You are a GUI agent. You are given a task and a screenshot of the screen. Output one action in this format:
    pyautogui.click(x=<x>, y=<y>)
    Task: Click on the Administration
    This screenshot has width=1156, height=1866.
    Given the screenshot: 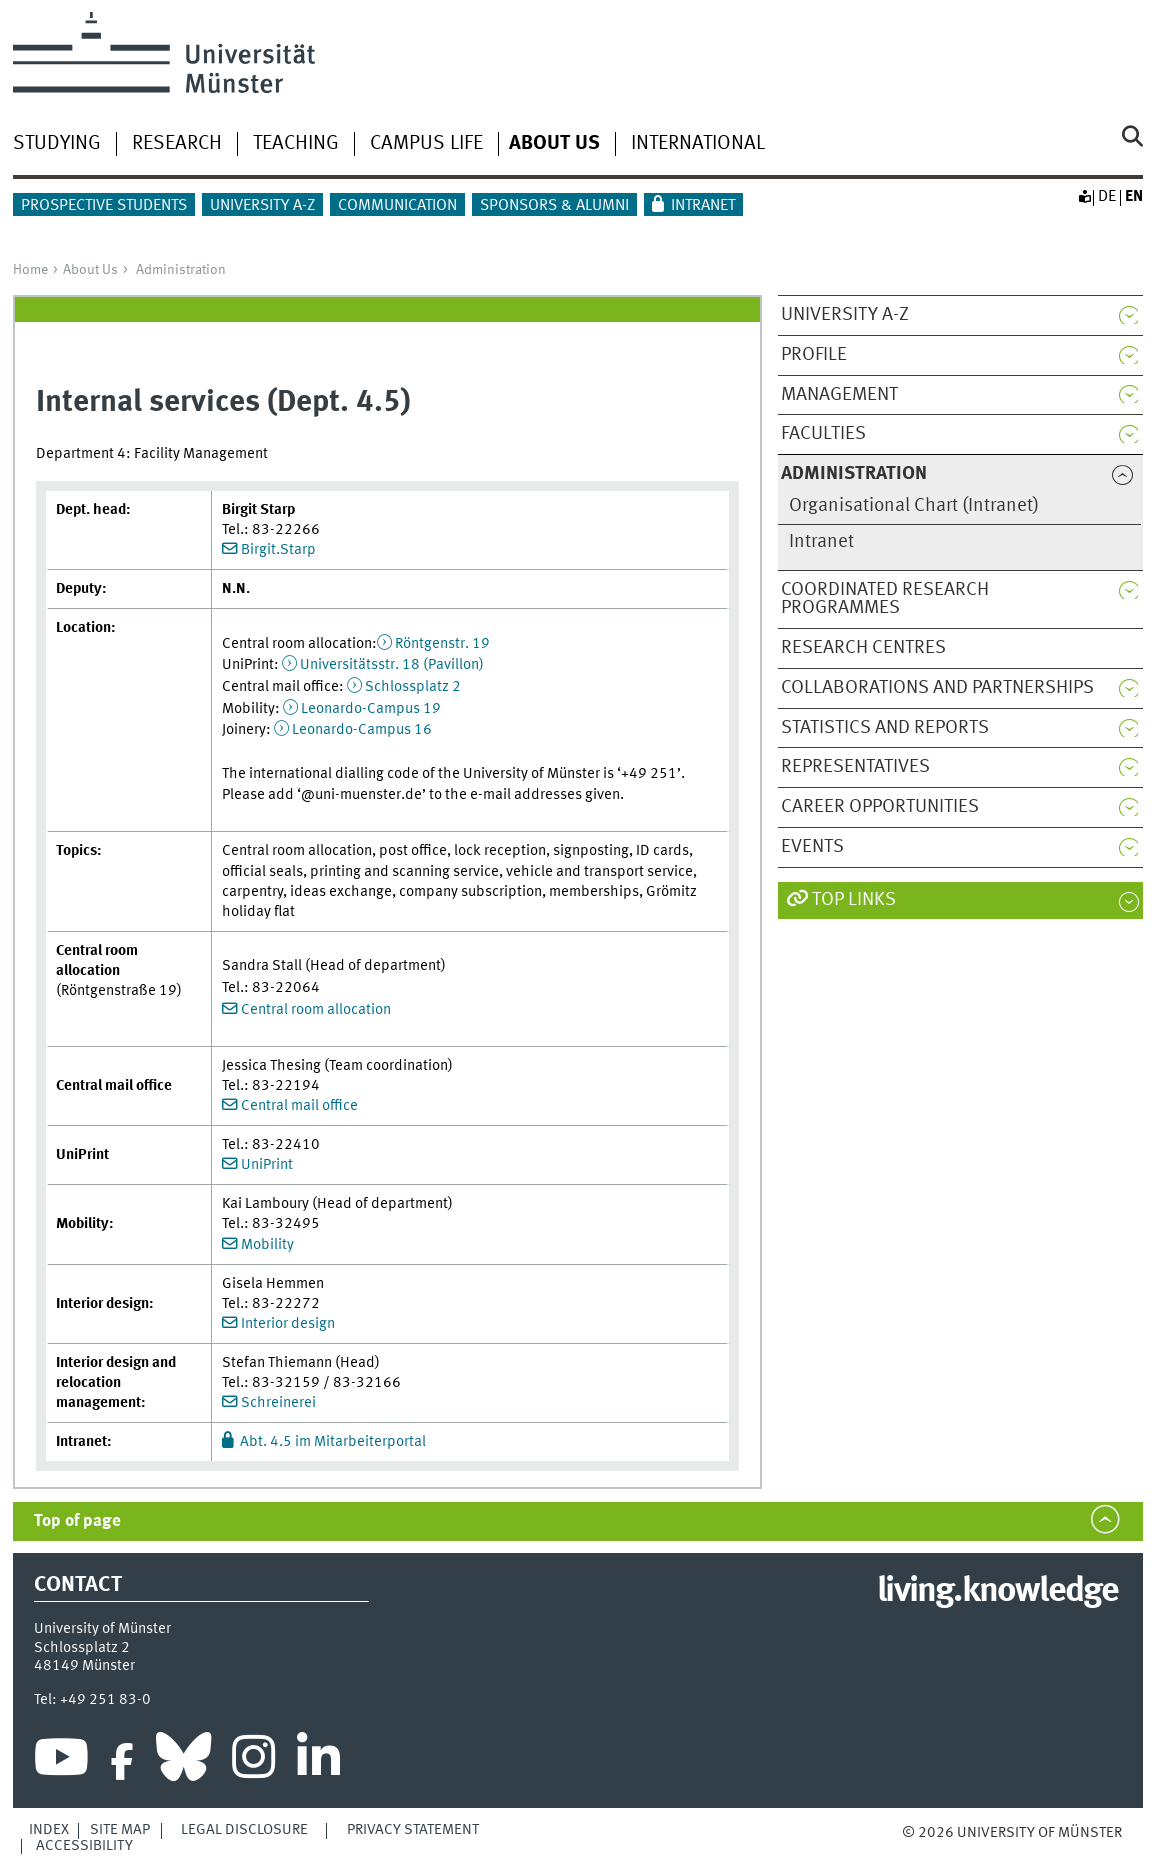 What is the action you would take?
    pyautogui.click(x=181, y=270)
    